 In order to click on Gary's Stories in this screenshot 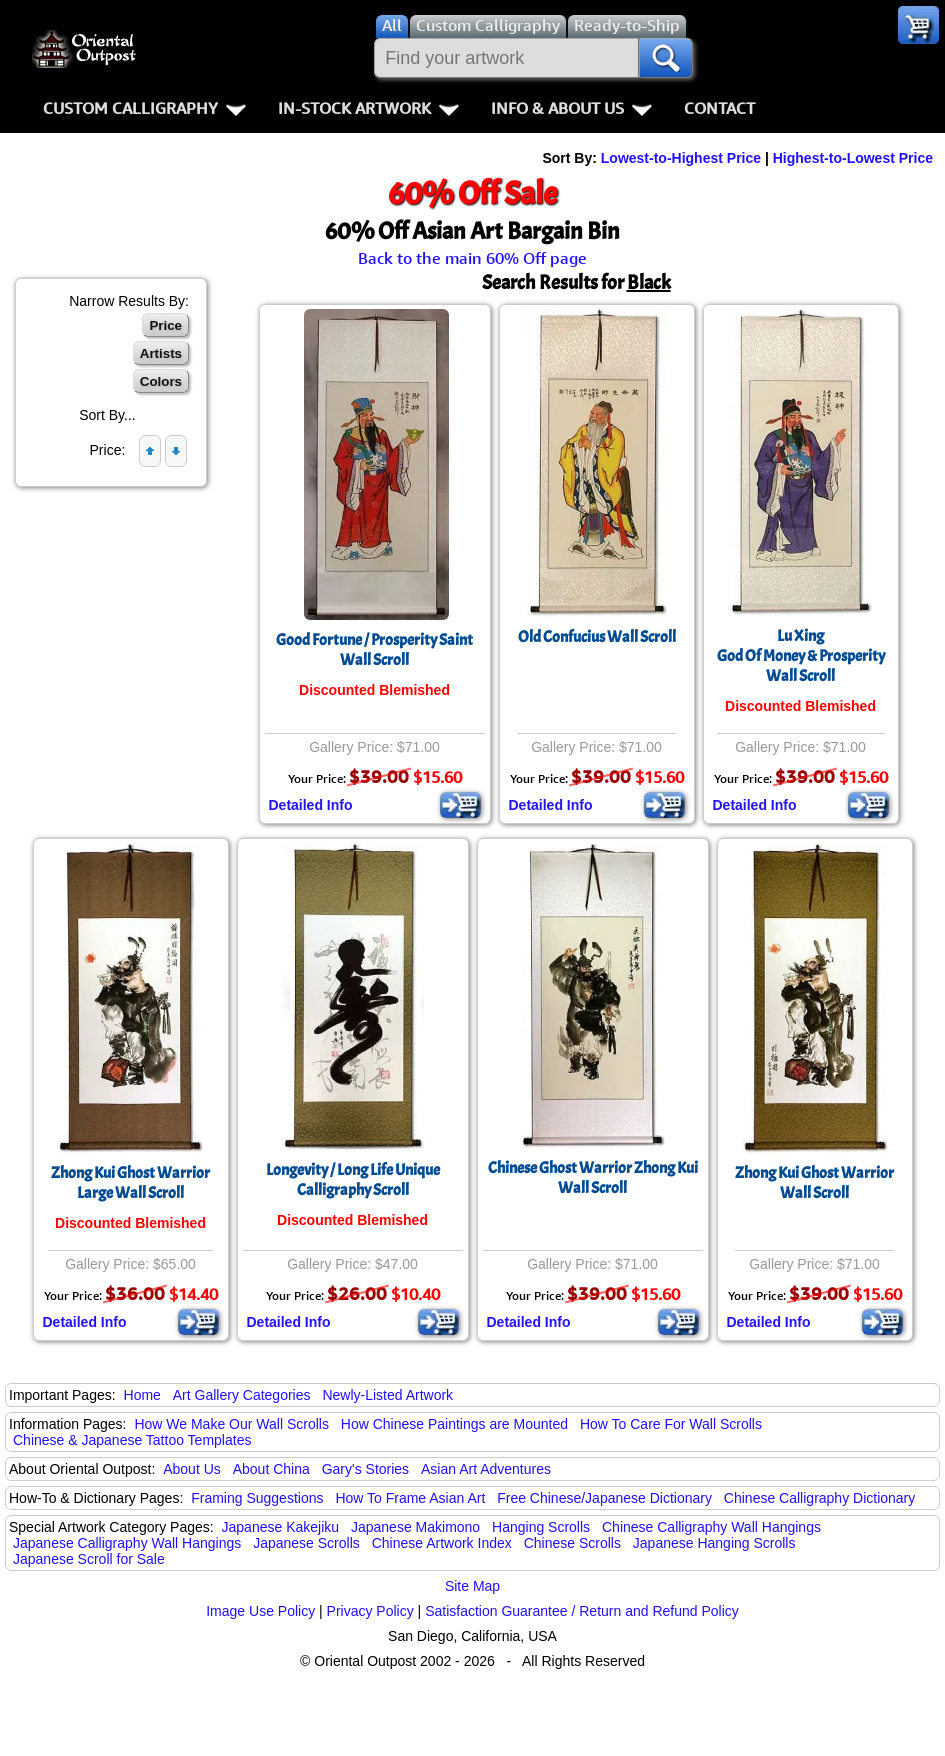, I will do `click(365, 1469)`.